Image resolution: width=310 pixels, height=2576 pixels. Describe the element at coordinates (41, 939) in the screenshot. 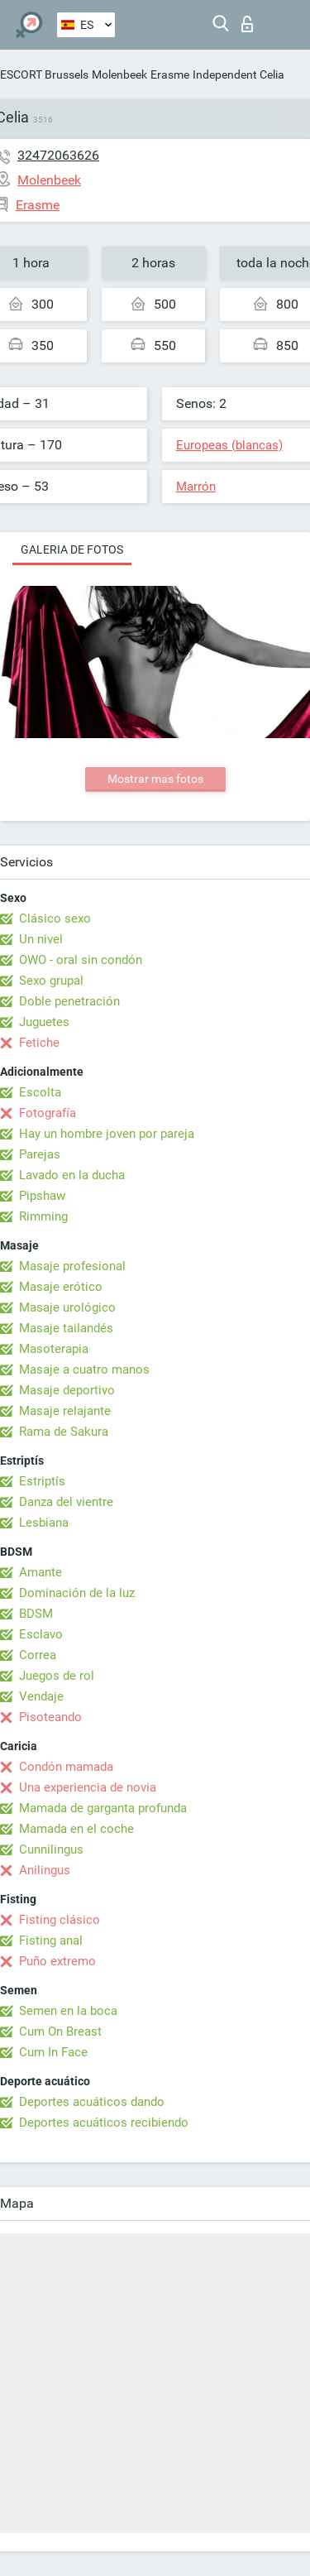

I see `Un nivel` at that location.